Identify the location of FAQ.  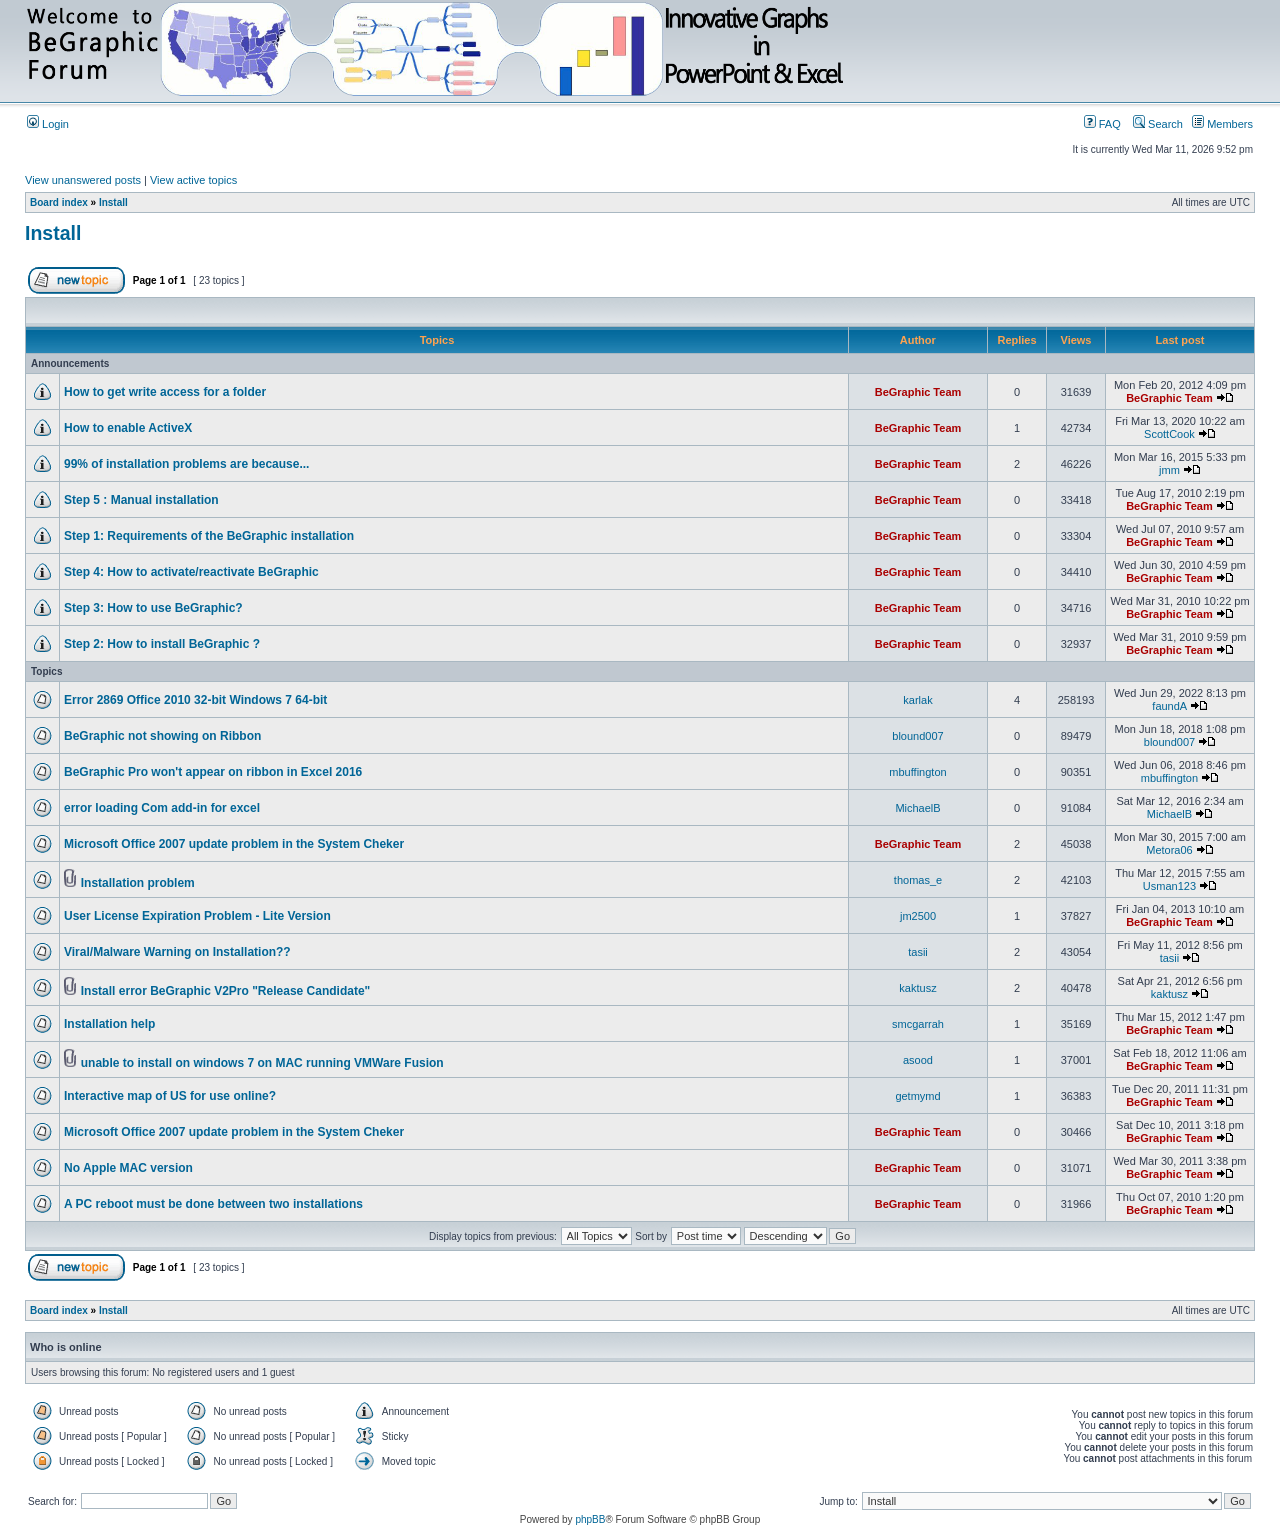
(1102, 124).